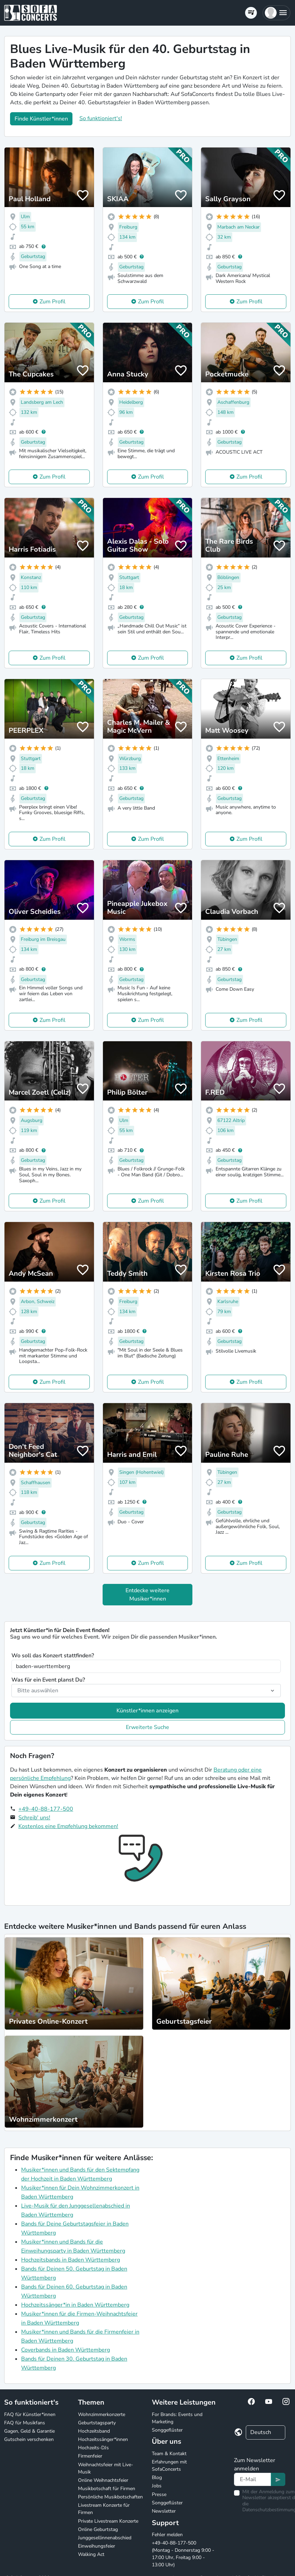 The width and height of the screenshot is (295, 2576). I want to click on Online Weihnachtsfeier, so click(103, 2480).